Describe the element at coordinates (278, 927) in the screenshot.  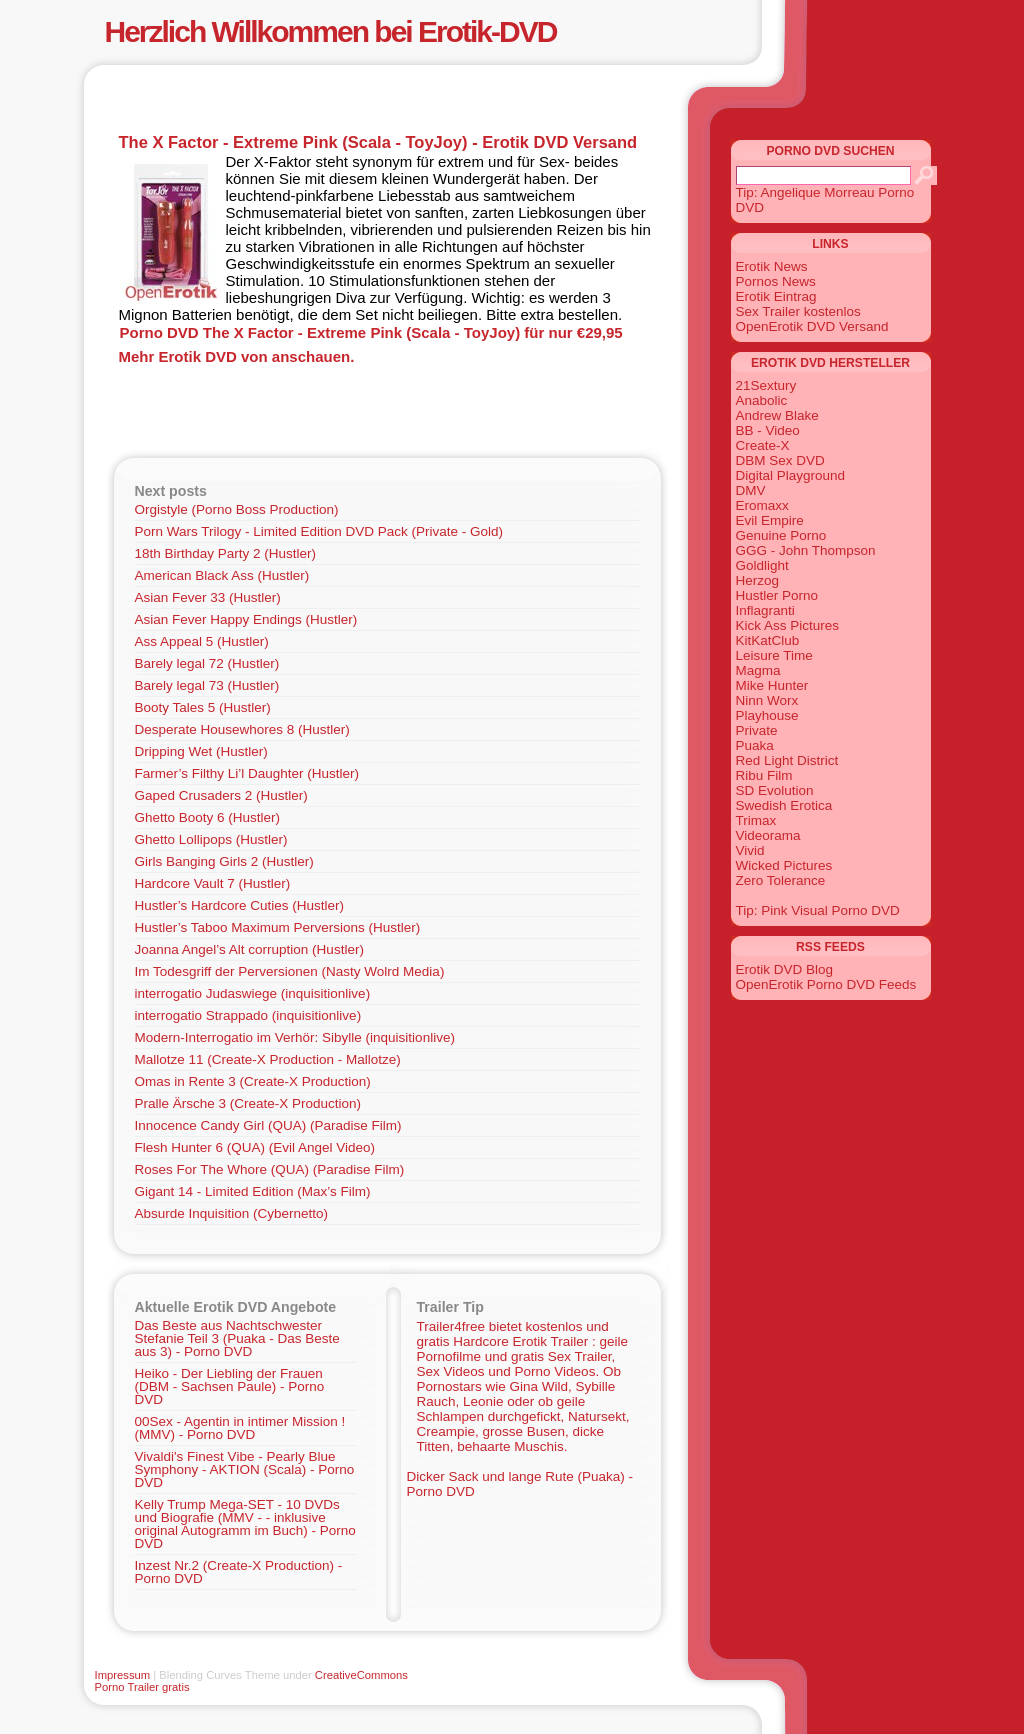
I see `Hustler’s Taboo Maximum Perversions (Hustler)` at that location.